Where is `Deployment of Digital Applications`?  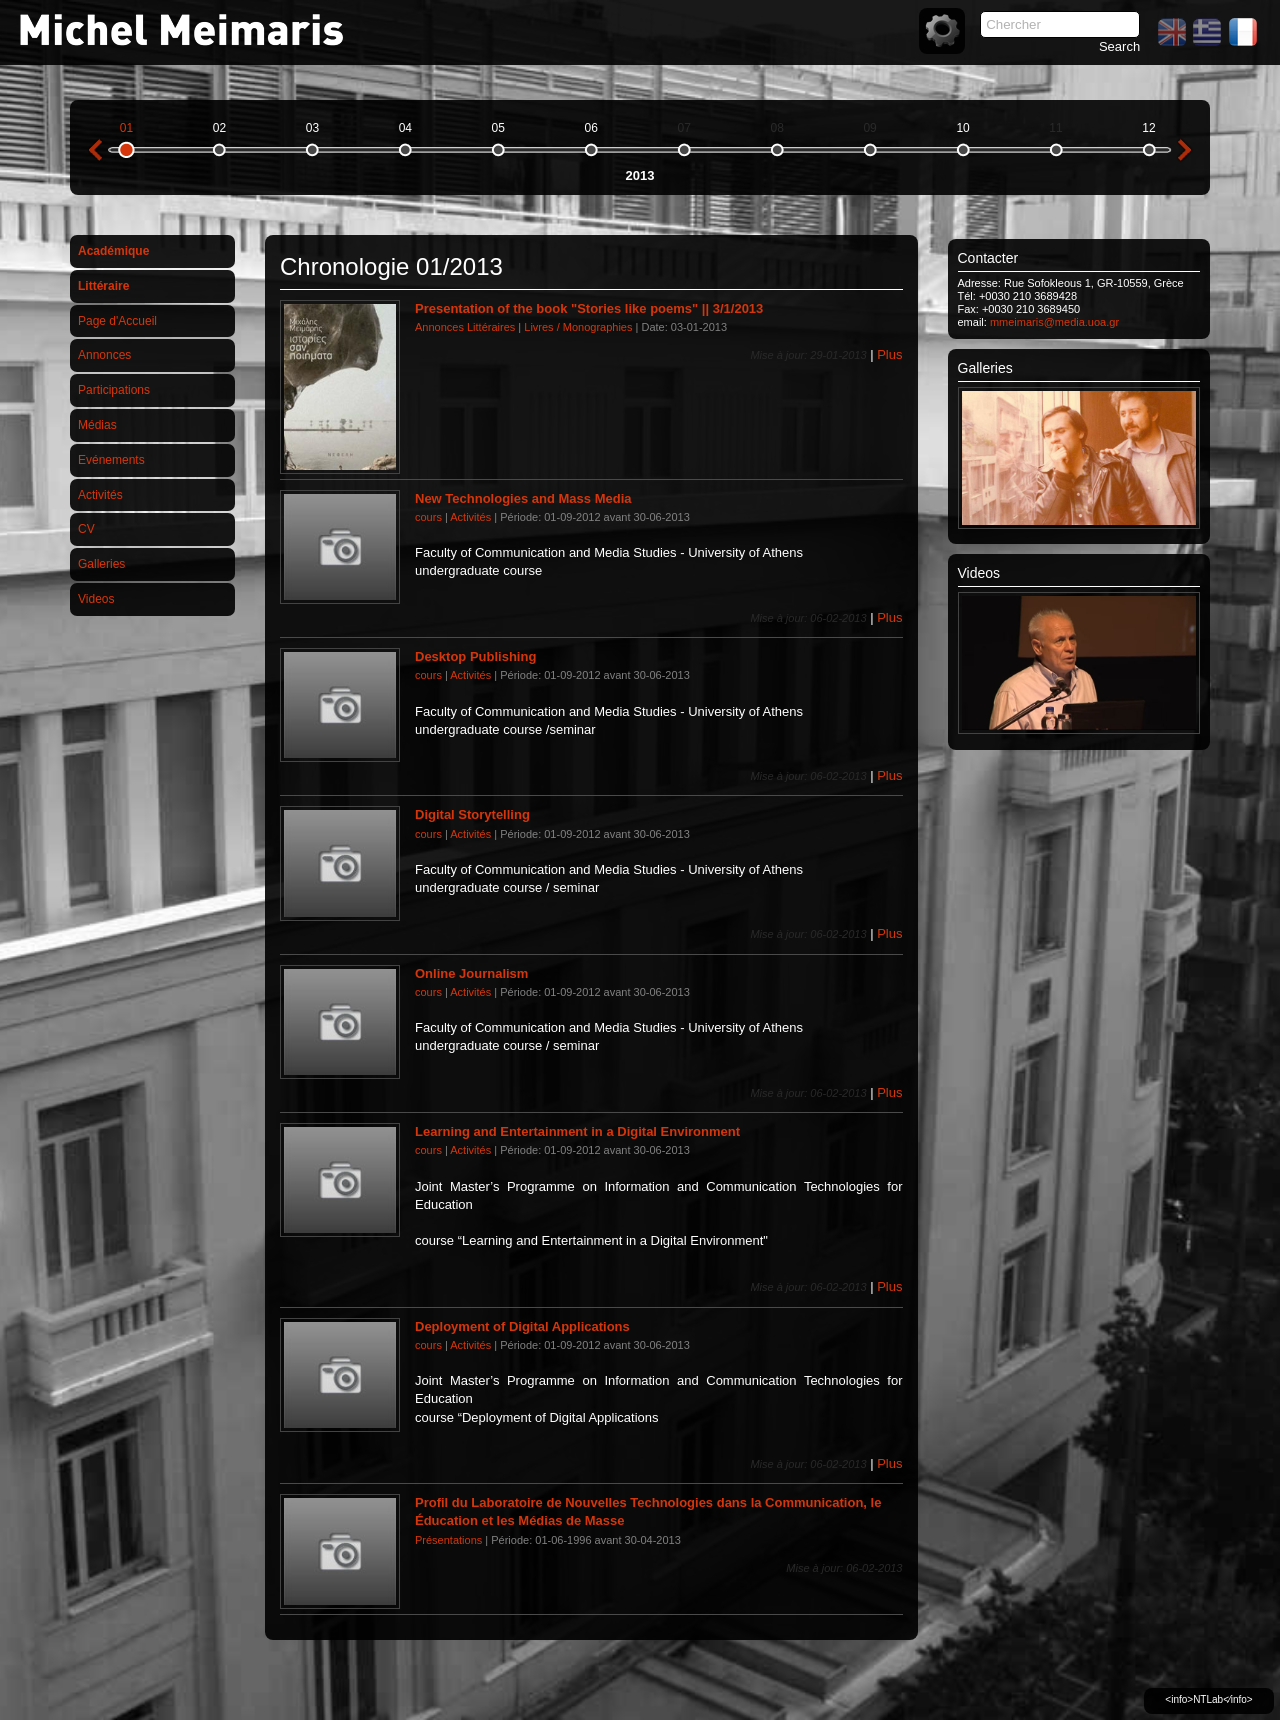
Deployment of Digital Applications is located at coordinates (522, 1326).